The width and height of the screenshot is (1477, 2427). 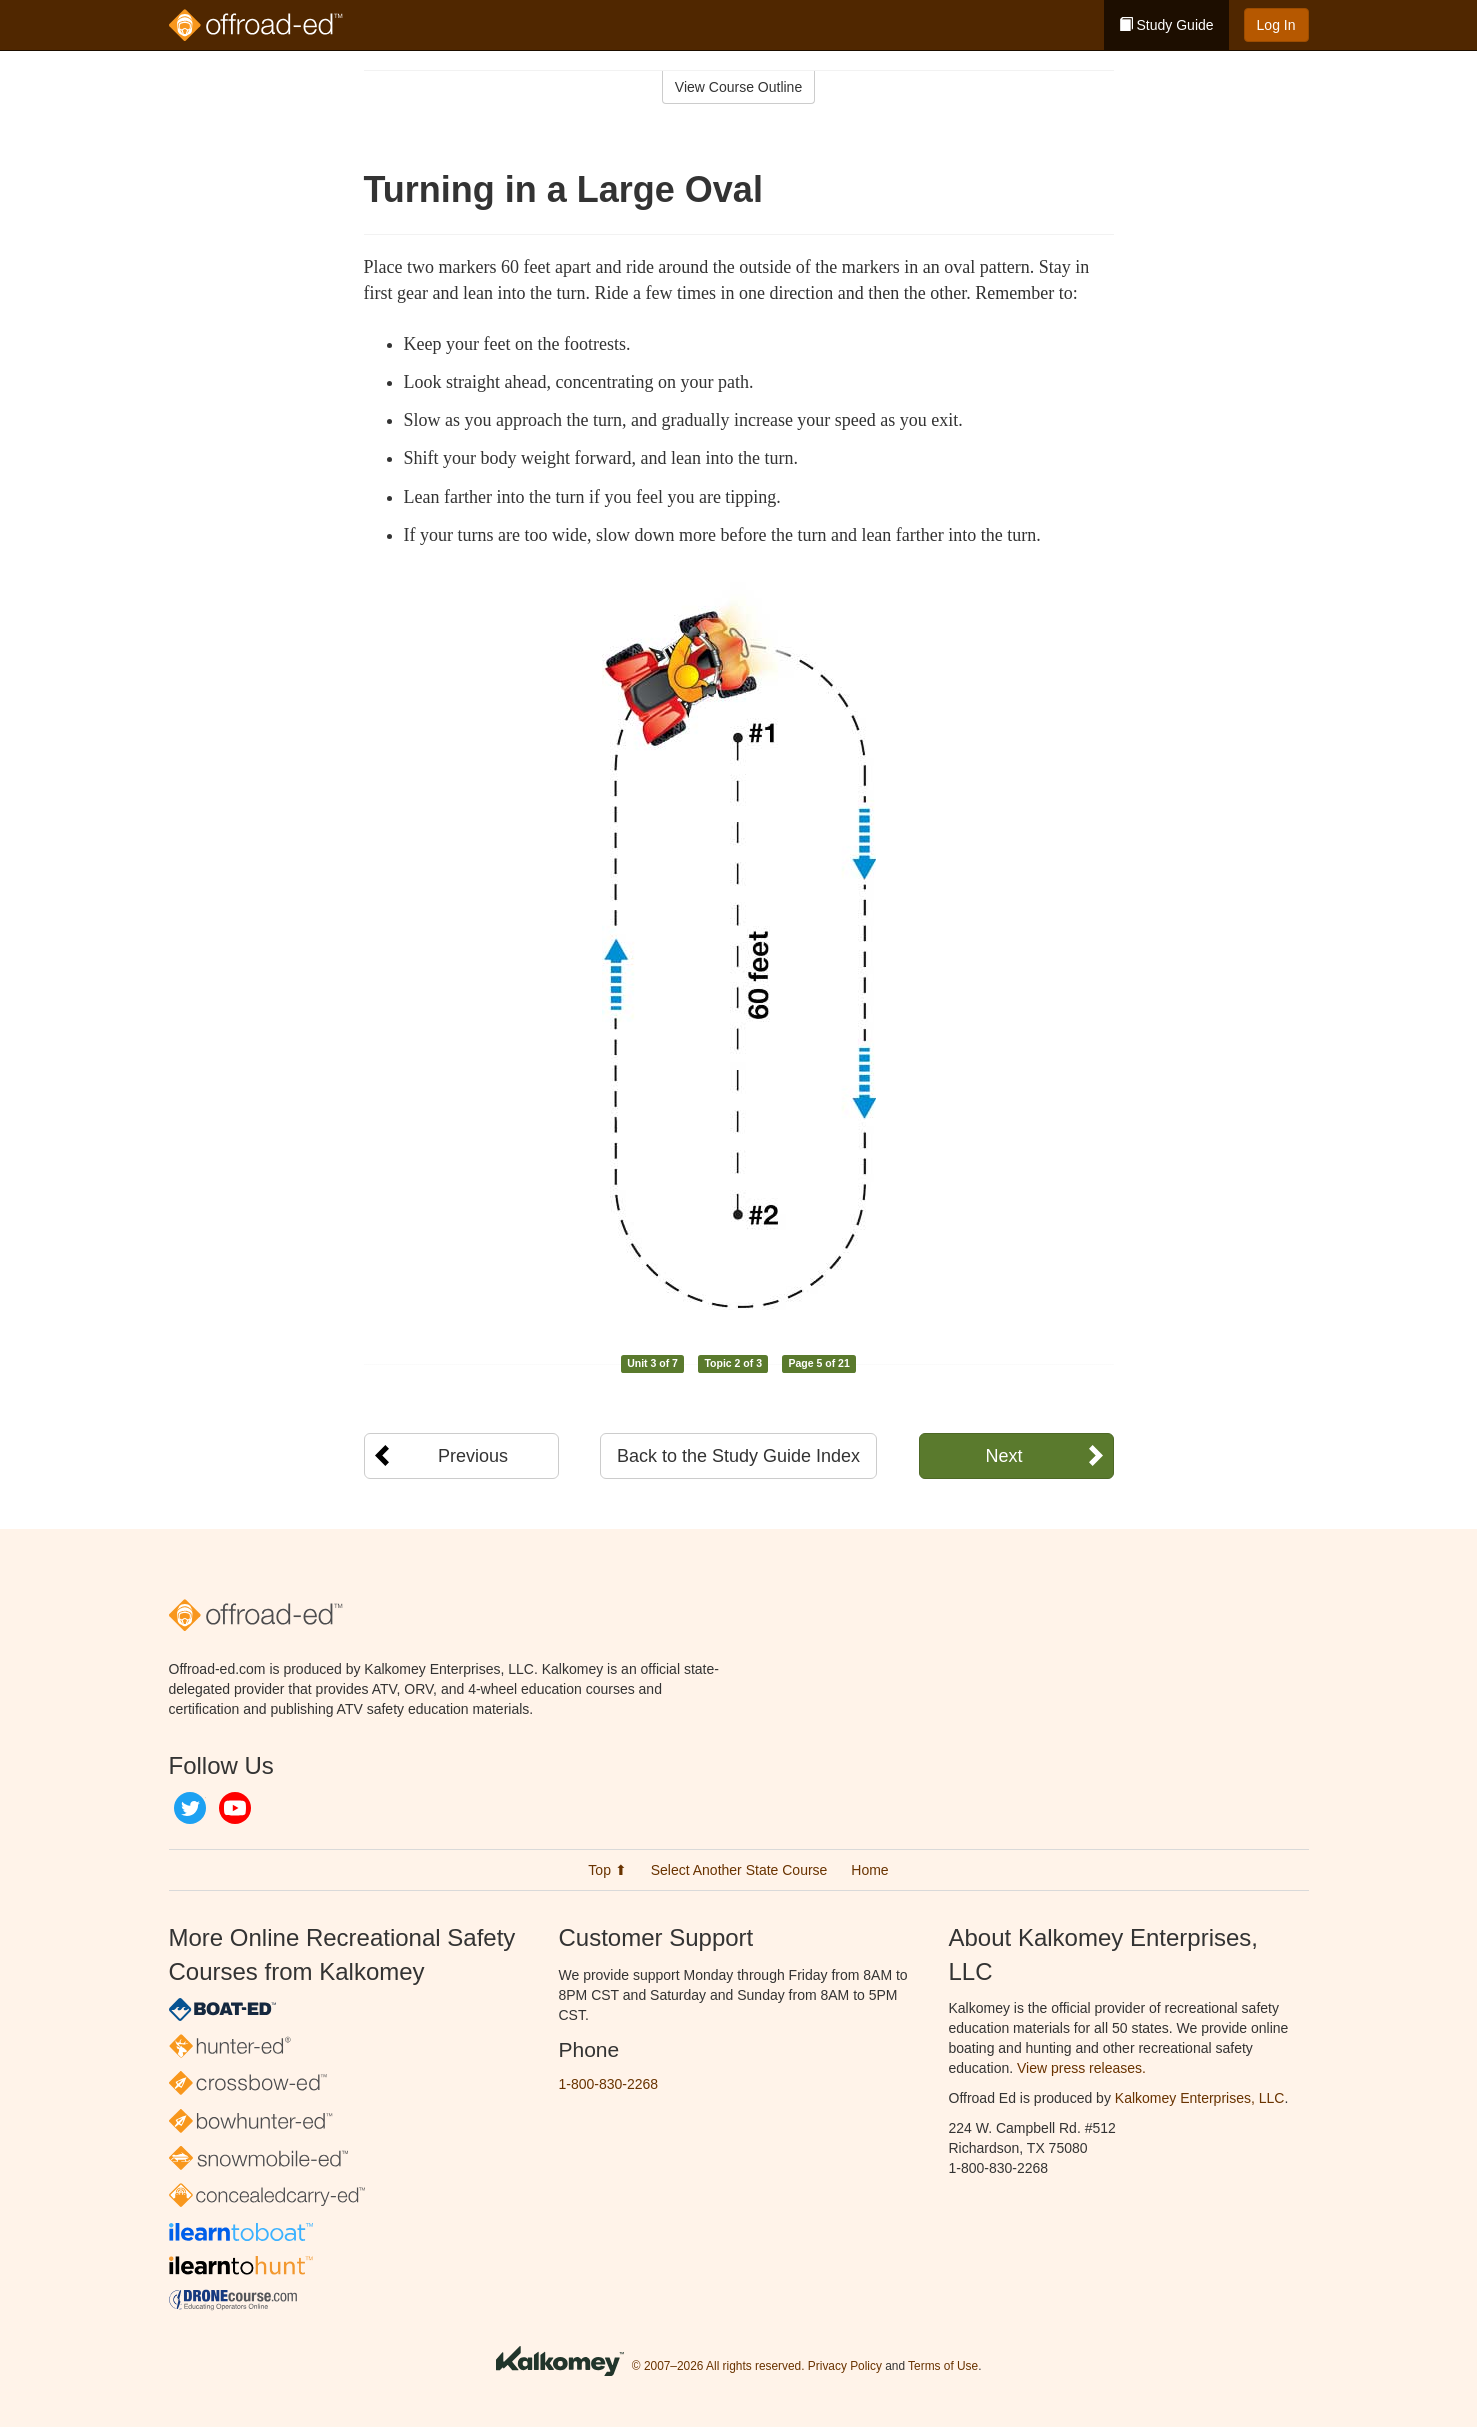 What do you see at coordinates (1200, 2098) in the screenshot?
I see `Kalkomey Enterprises, LLC` at bounding box center [1200, 2098].